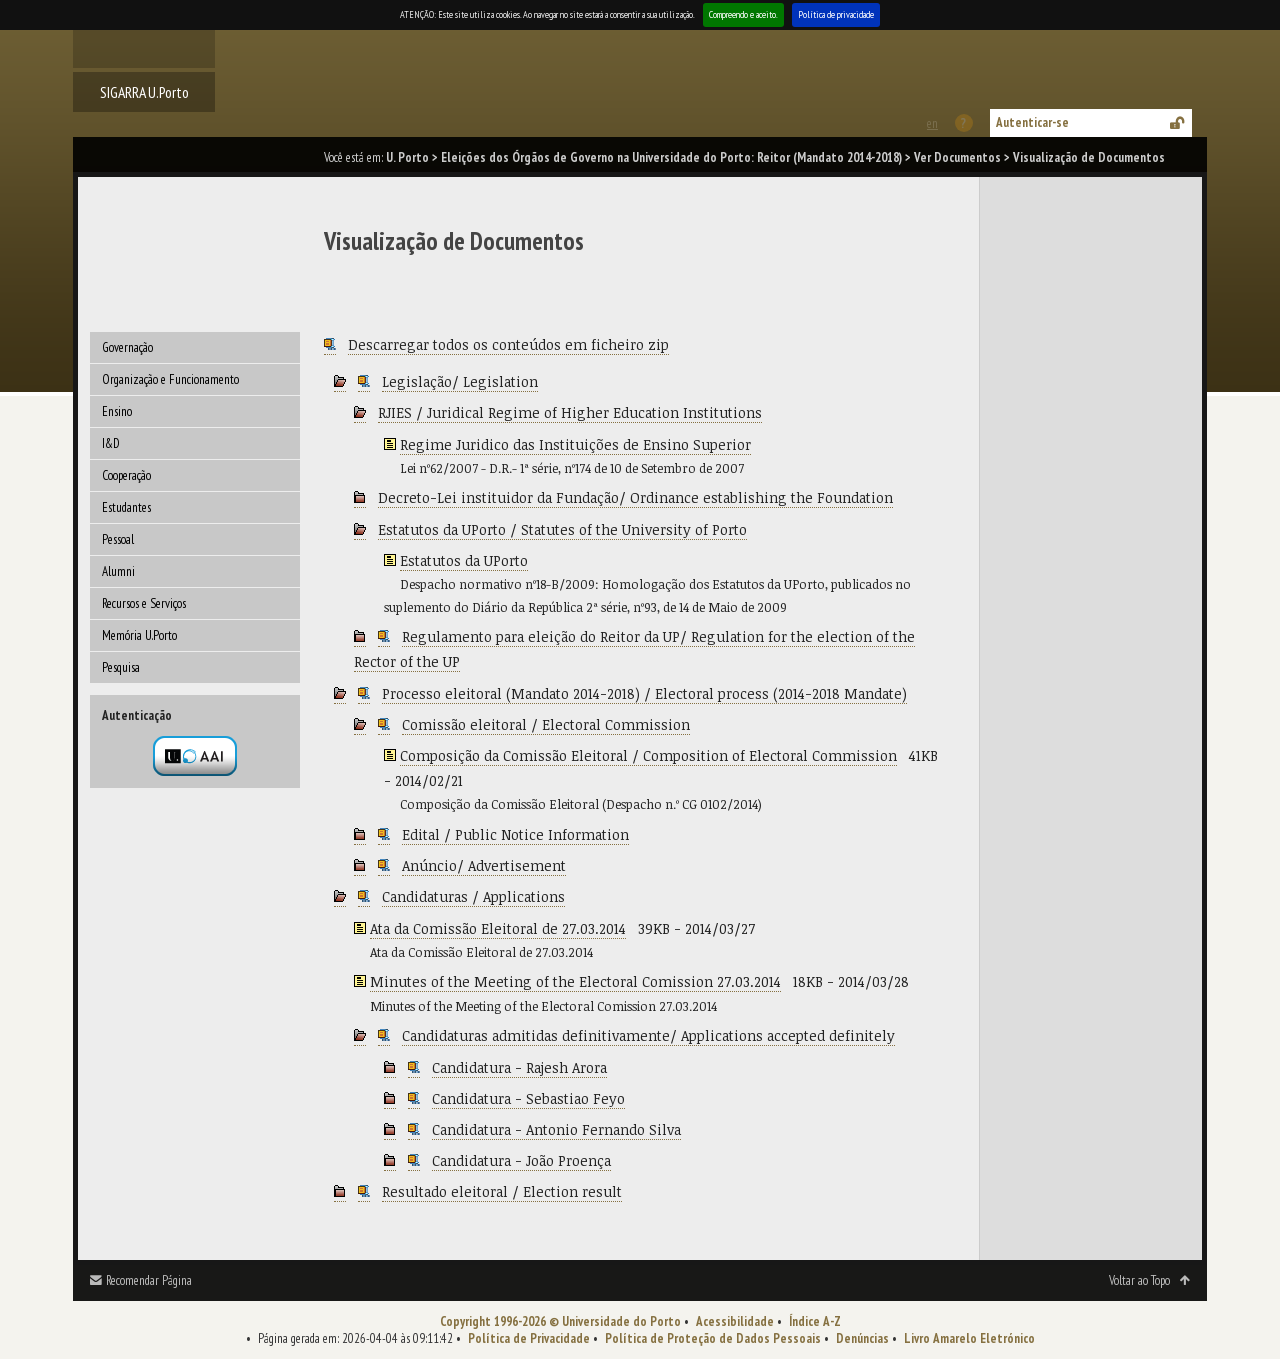  Describe the element at coordinates (519, 1067) in the screenshot. I see `Candidatura - Rajesh Arora` at that location.